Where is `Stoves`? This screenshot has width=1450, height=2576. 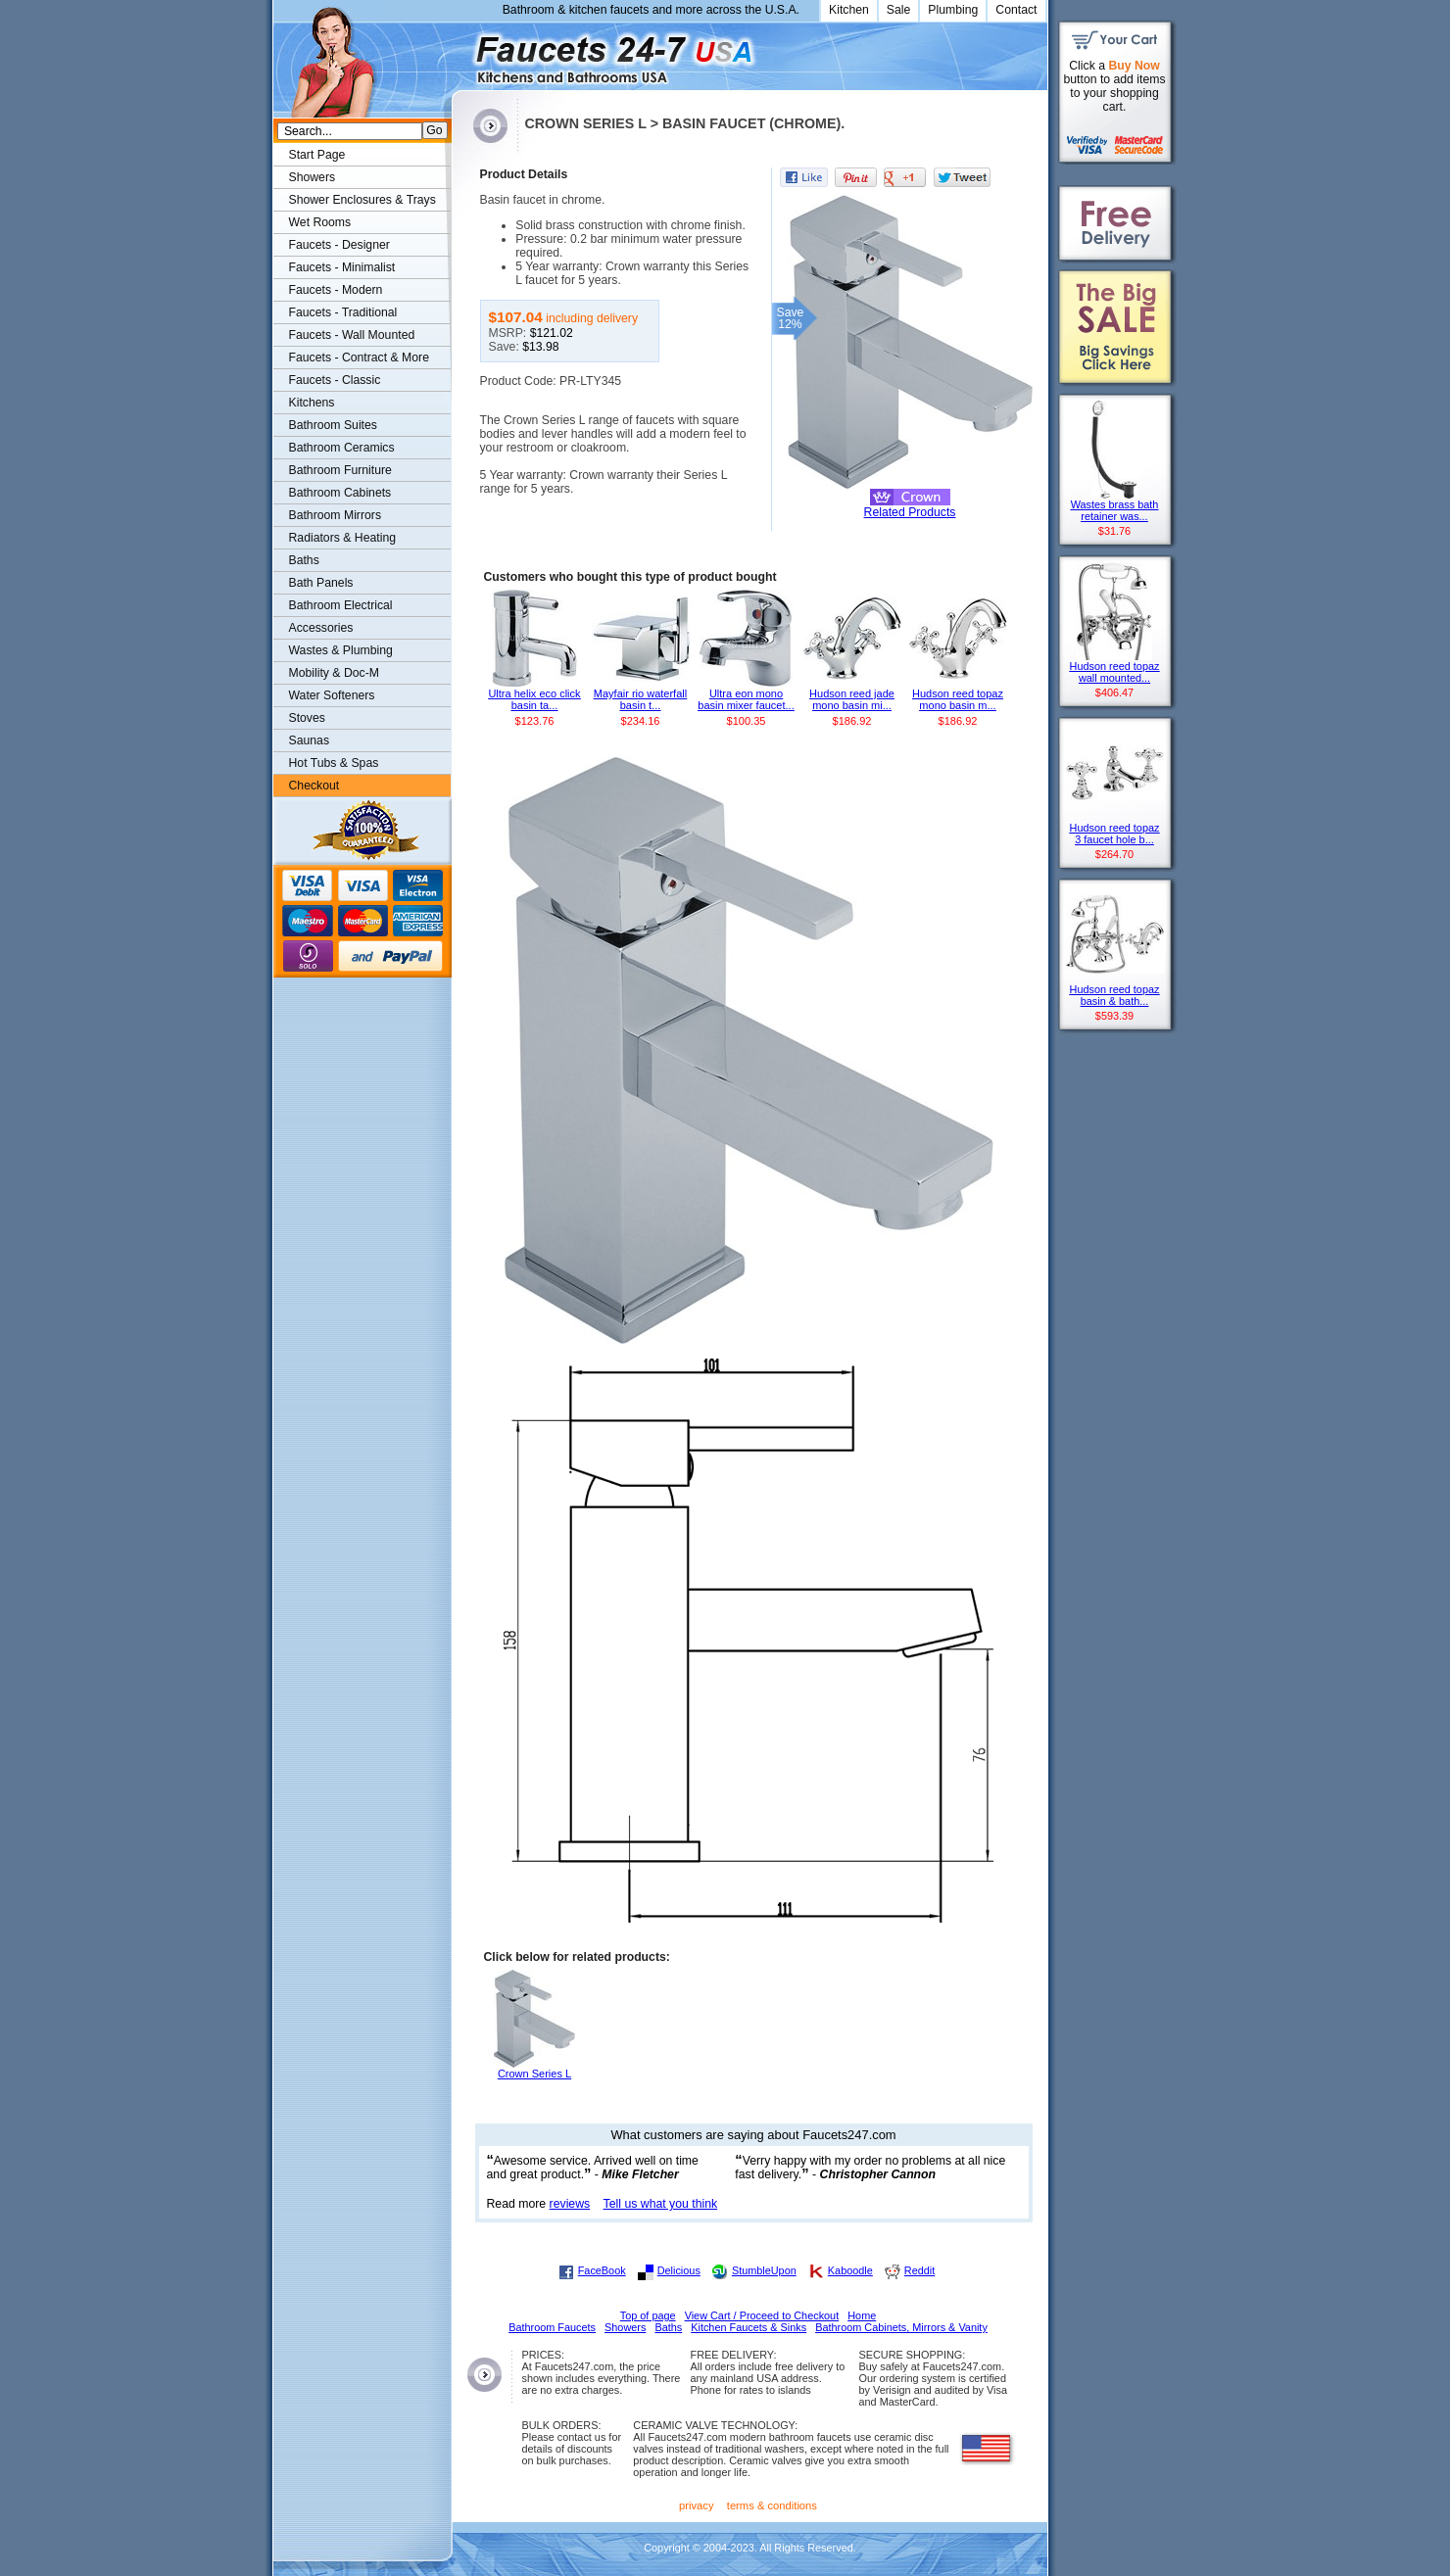 Stoves is located at coordinates (307, 718).